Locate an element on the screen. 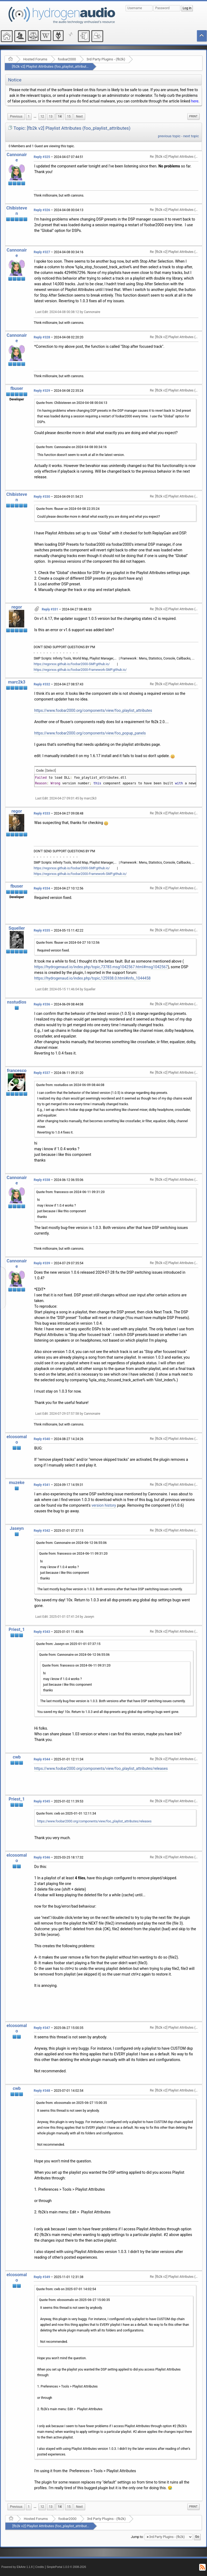  1 [menuitem] is located at coordinates (29, 116).